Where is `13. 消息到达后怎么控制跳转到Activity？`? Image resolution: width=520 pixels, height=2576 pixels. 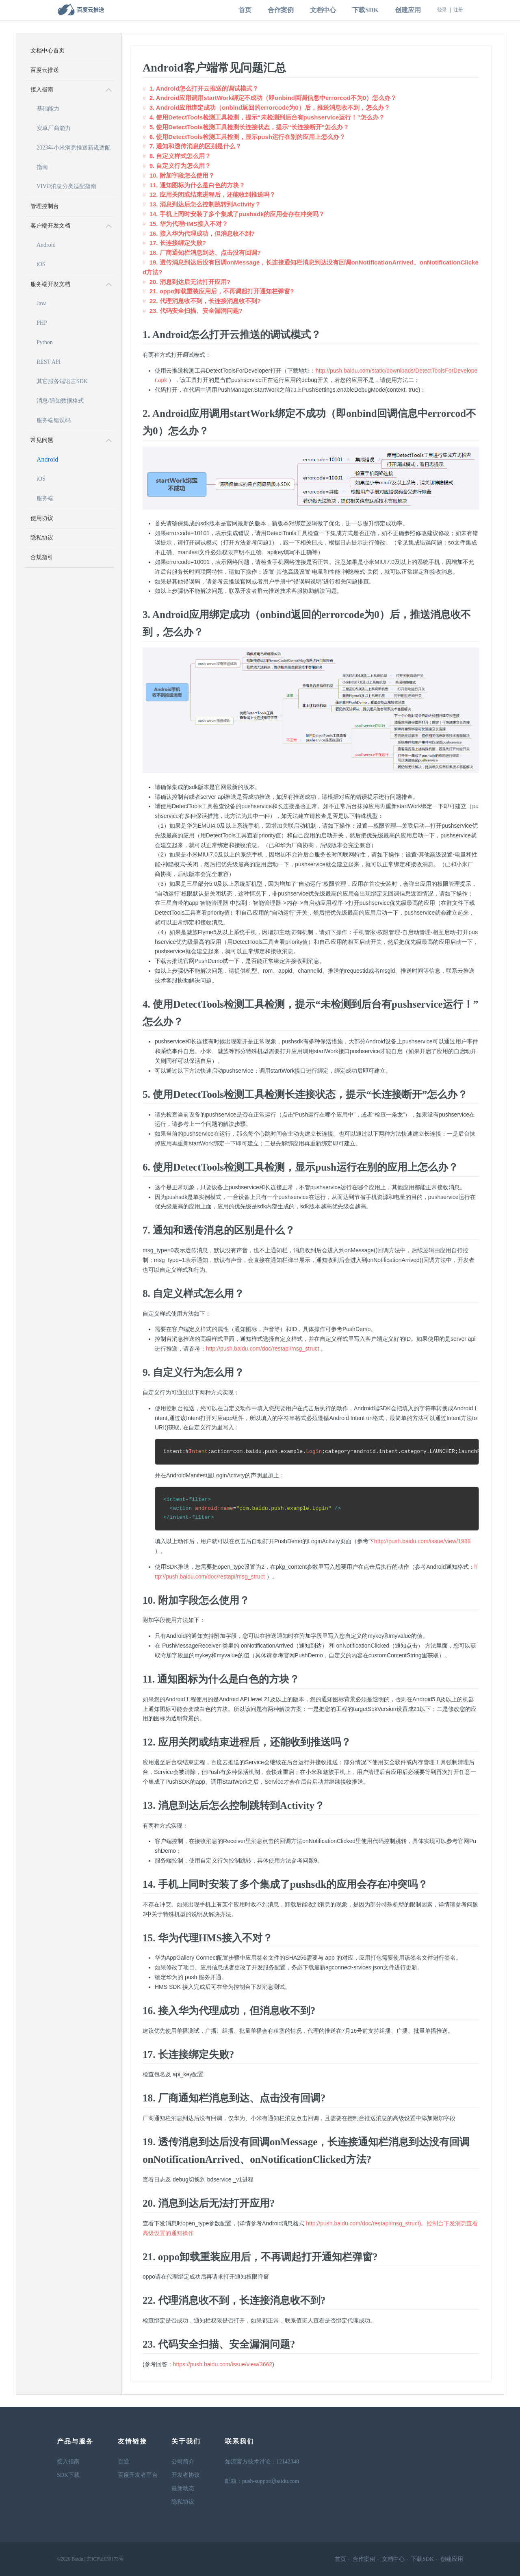
13. 消息到达后怎么控制跳转到Activity？ is located at coordinates (205, 204).